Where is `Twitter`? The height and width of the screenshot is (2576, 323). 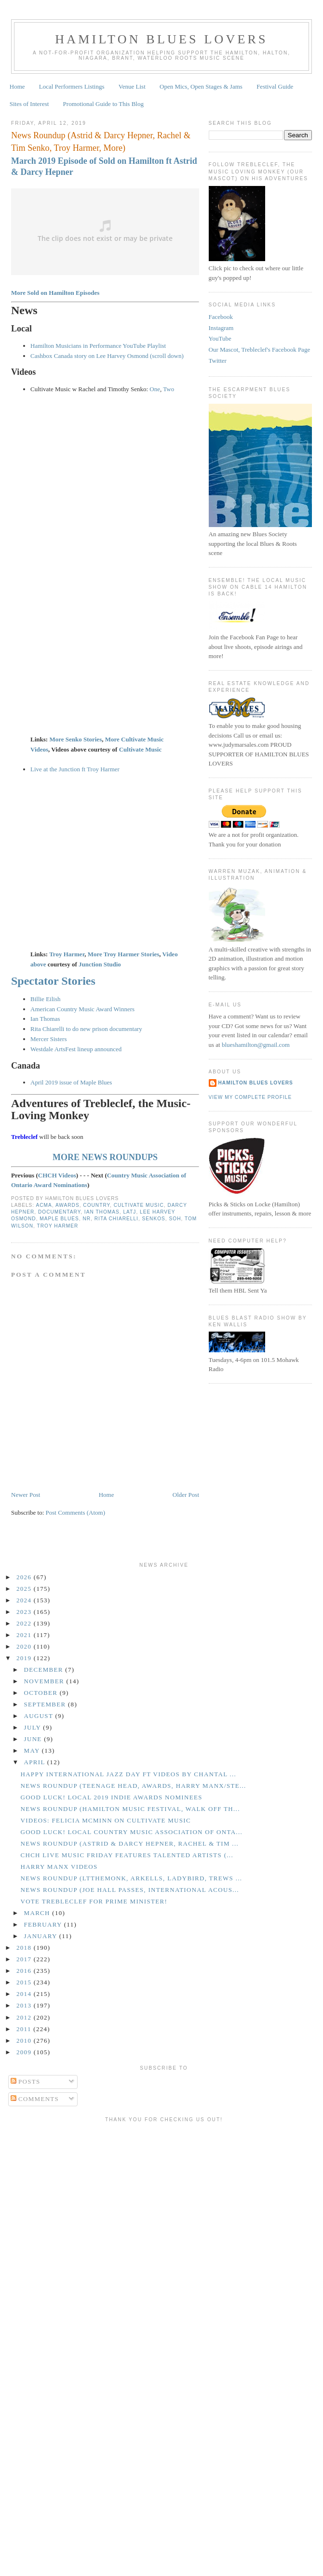
Twitter is located at coordinates (218, 360).